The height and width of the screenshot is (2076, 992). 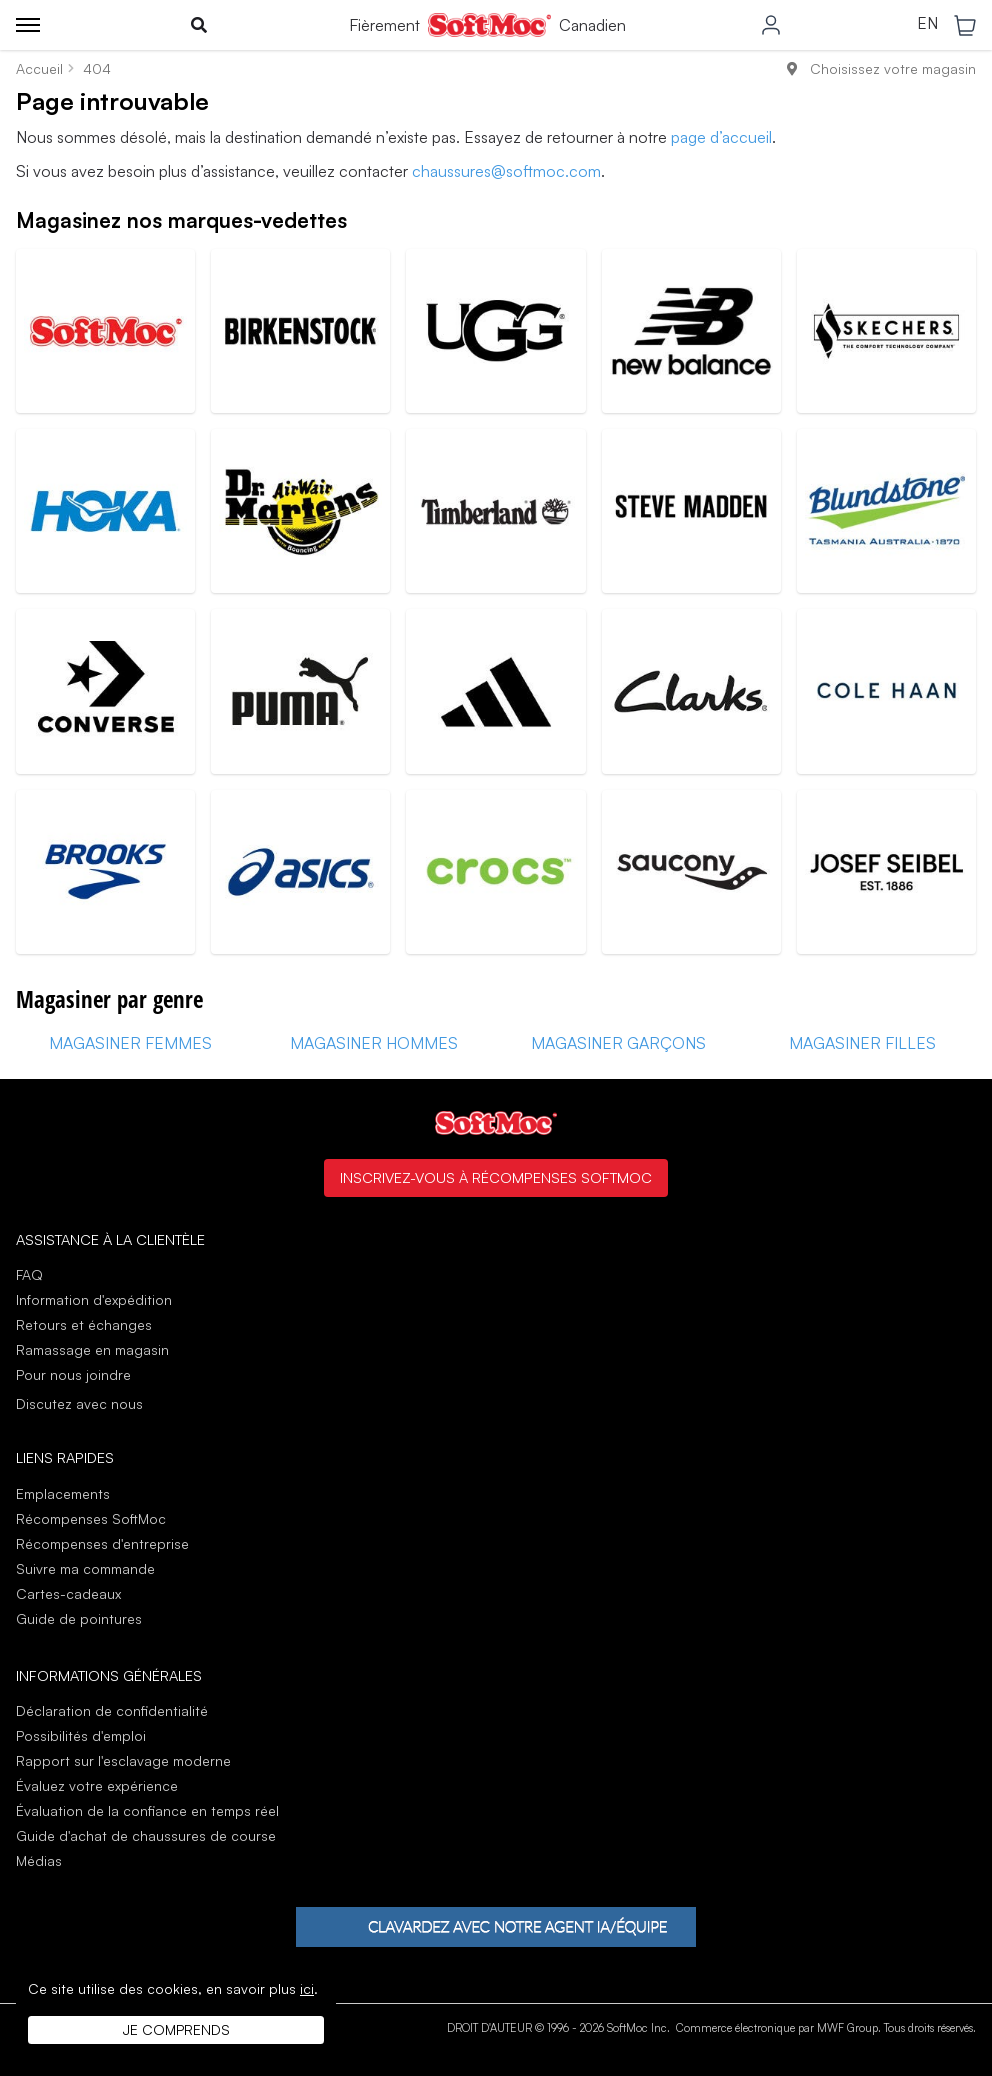 What do you see at coordinates (112, 1710) in the screenshot?
I see `Déclaration de confidentialité` at bounding box center [112, 1710].